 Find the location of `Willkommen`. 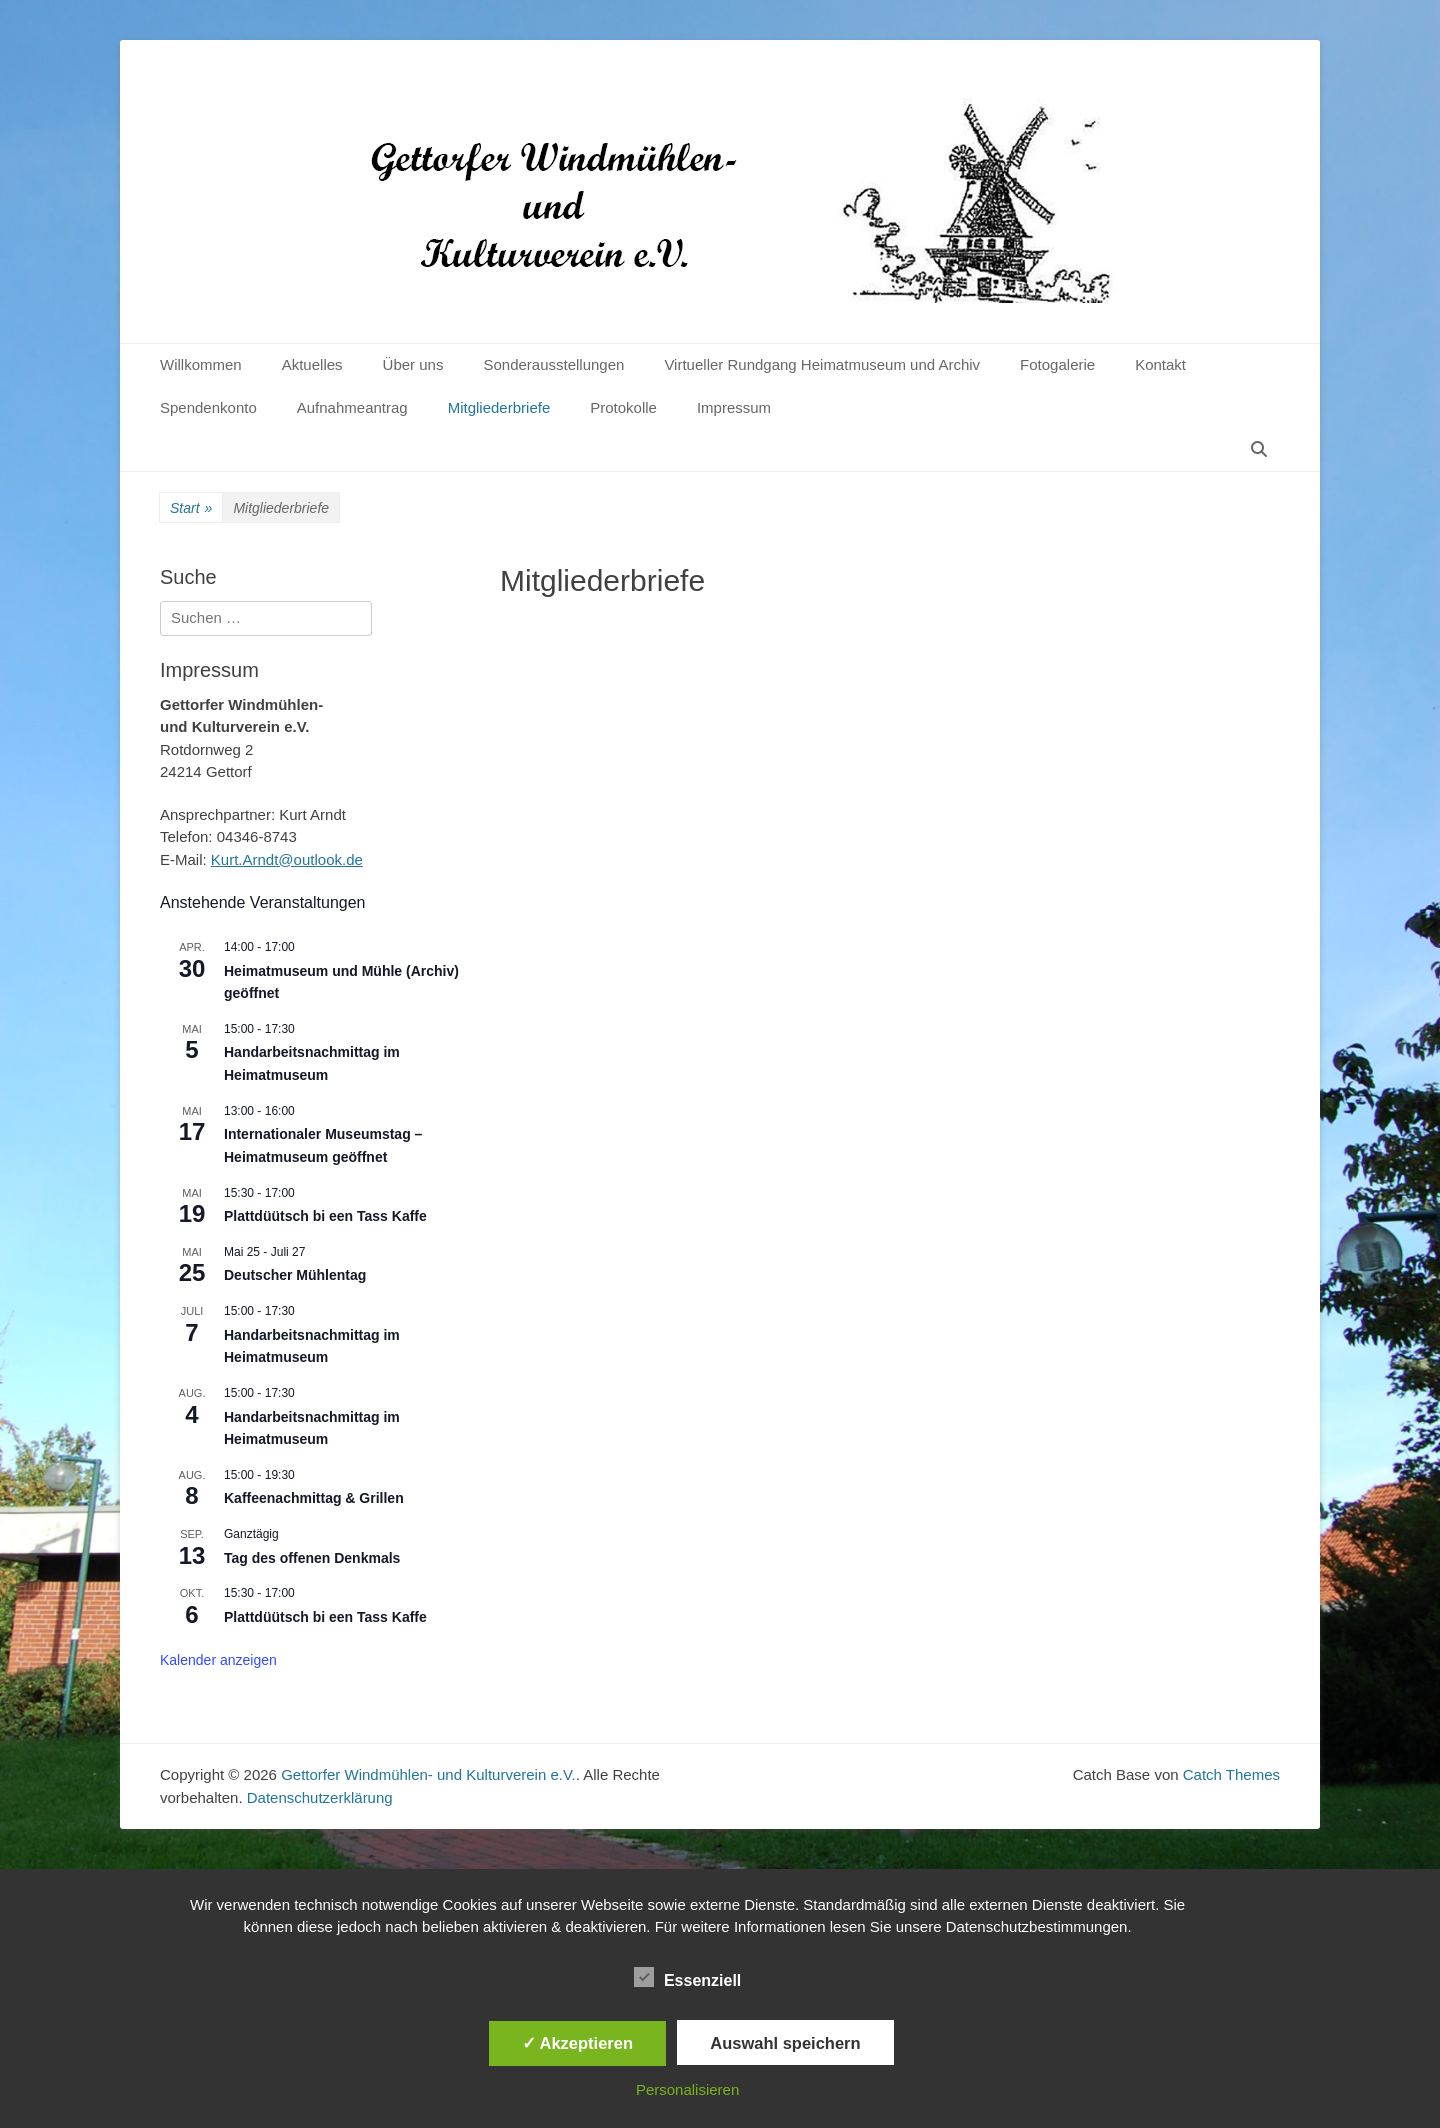

Willkommen is located at coordinates (201, 364).